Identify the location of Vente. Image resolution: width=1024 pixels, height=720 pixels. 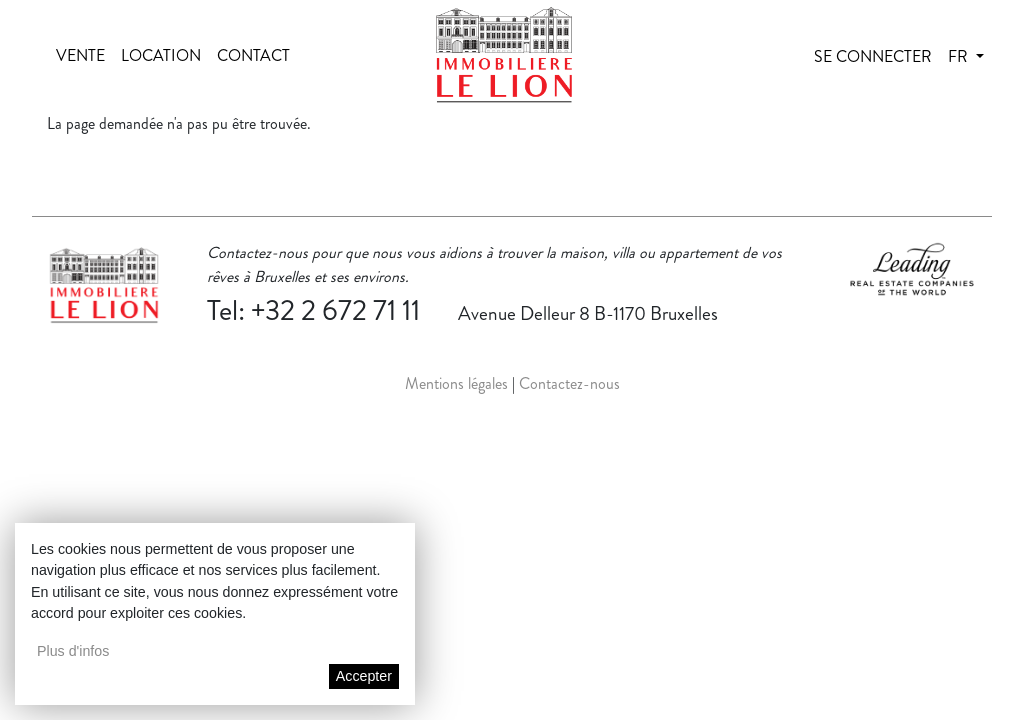
(80, 55).